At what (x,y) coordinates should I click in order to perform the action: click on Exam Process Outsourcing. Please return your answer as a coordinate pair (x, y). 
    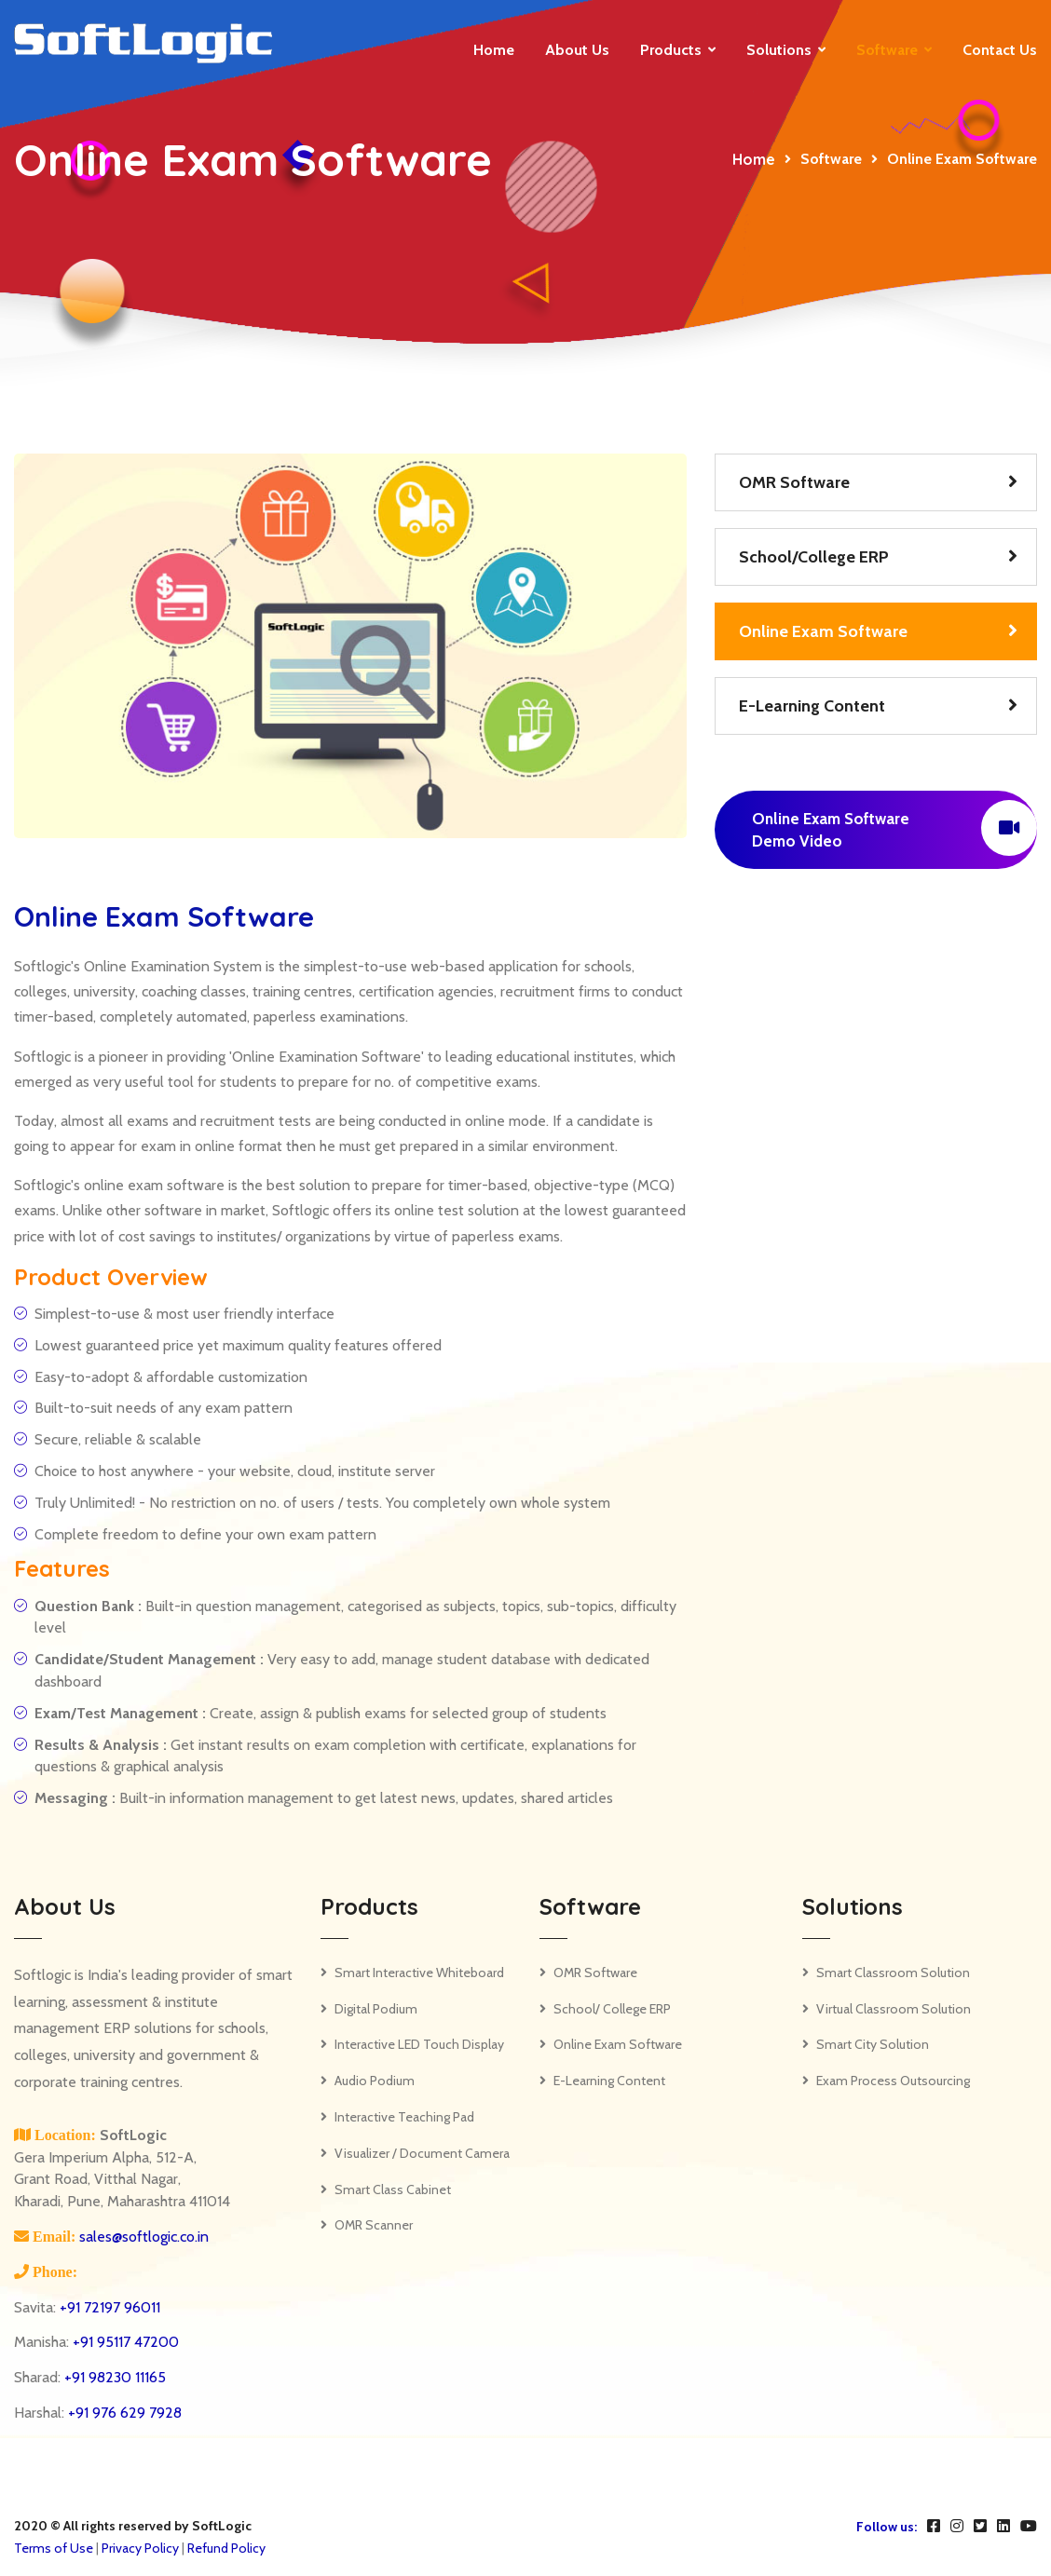
    Looking at the image, I should click on (893, 2080).